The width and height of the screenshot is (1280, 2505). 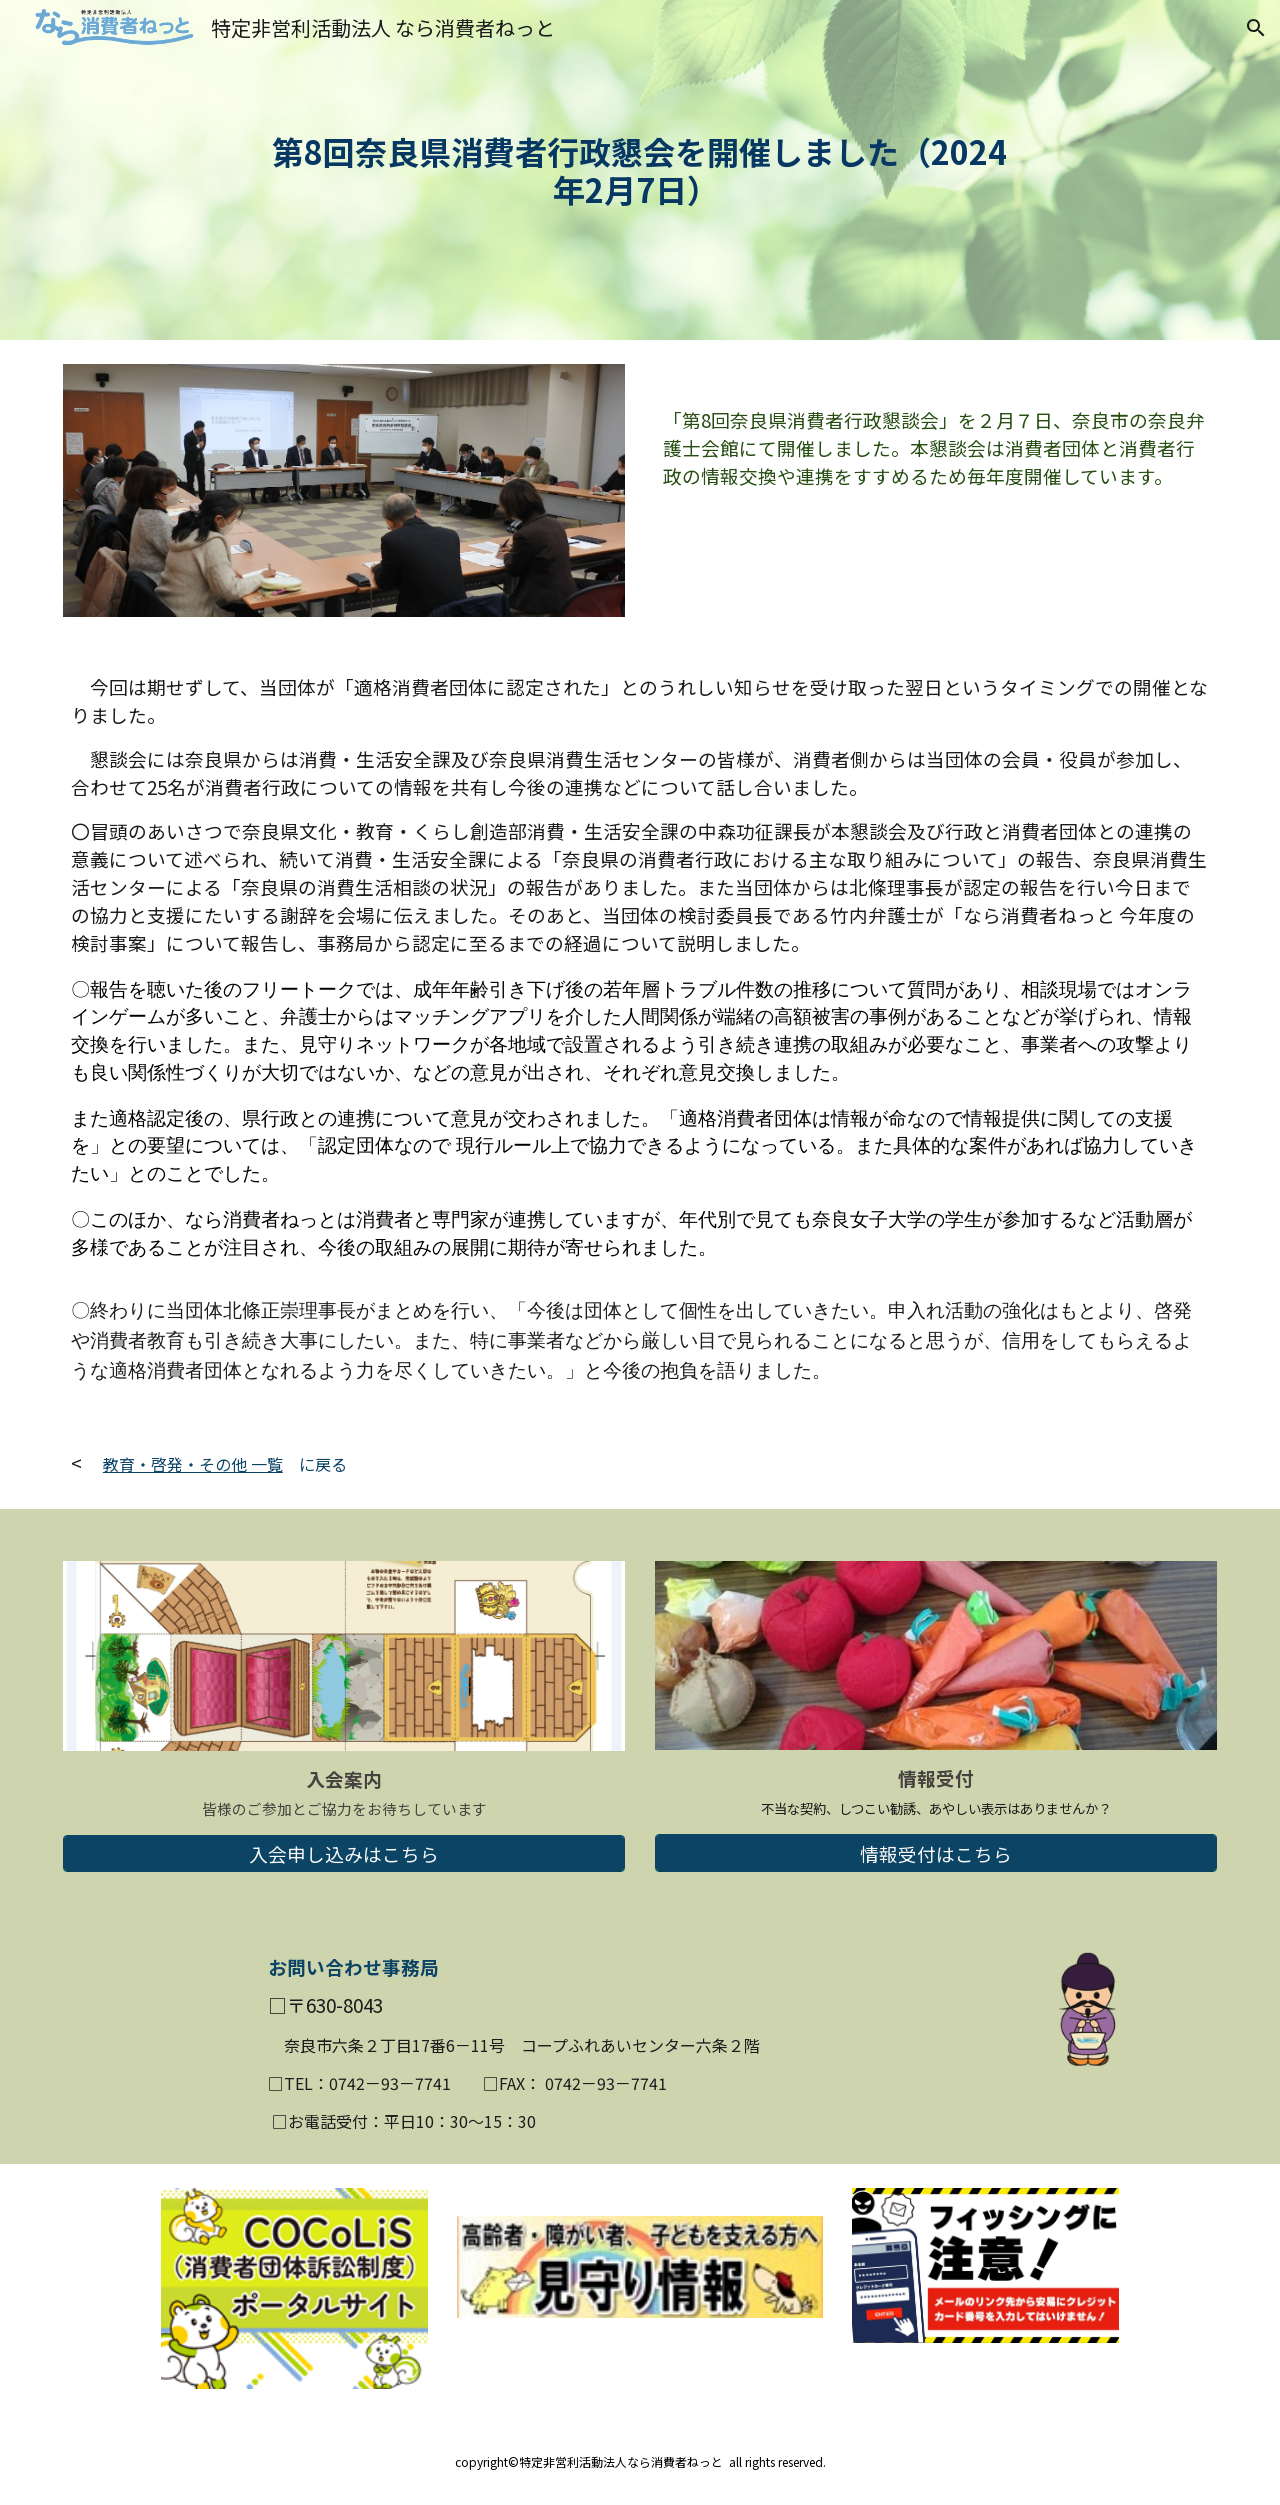 I want to click on [button], so click(x=1256, y=28).